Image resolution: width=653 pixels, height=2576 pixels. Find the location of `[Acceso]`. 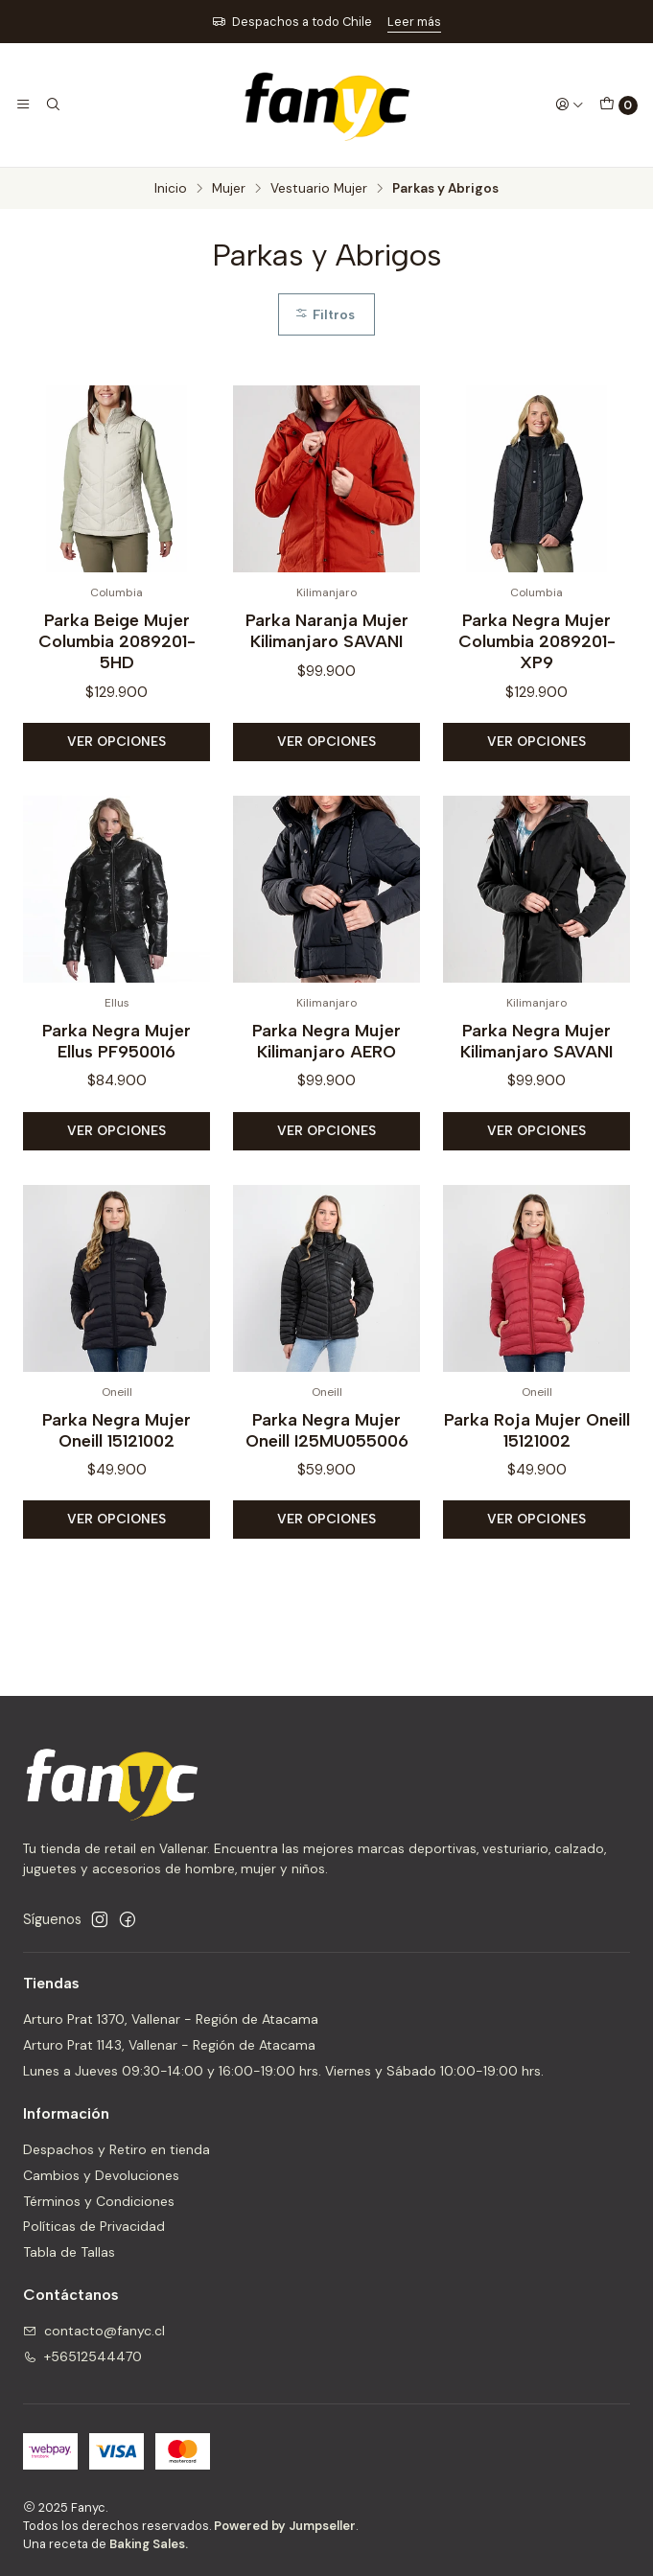

[Acceso] is located at coordinates (569, 104).